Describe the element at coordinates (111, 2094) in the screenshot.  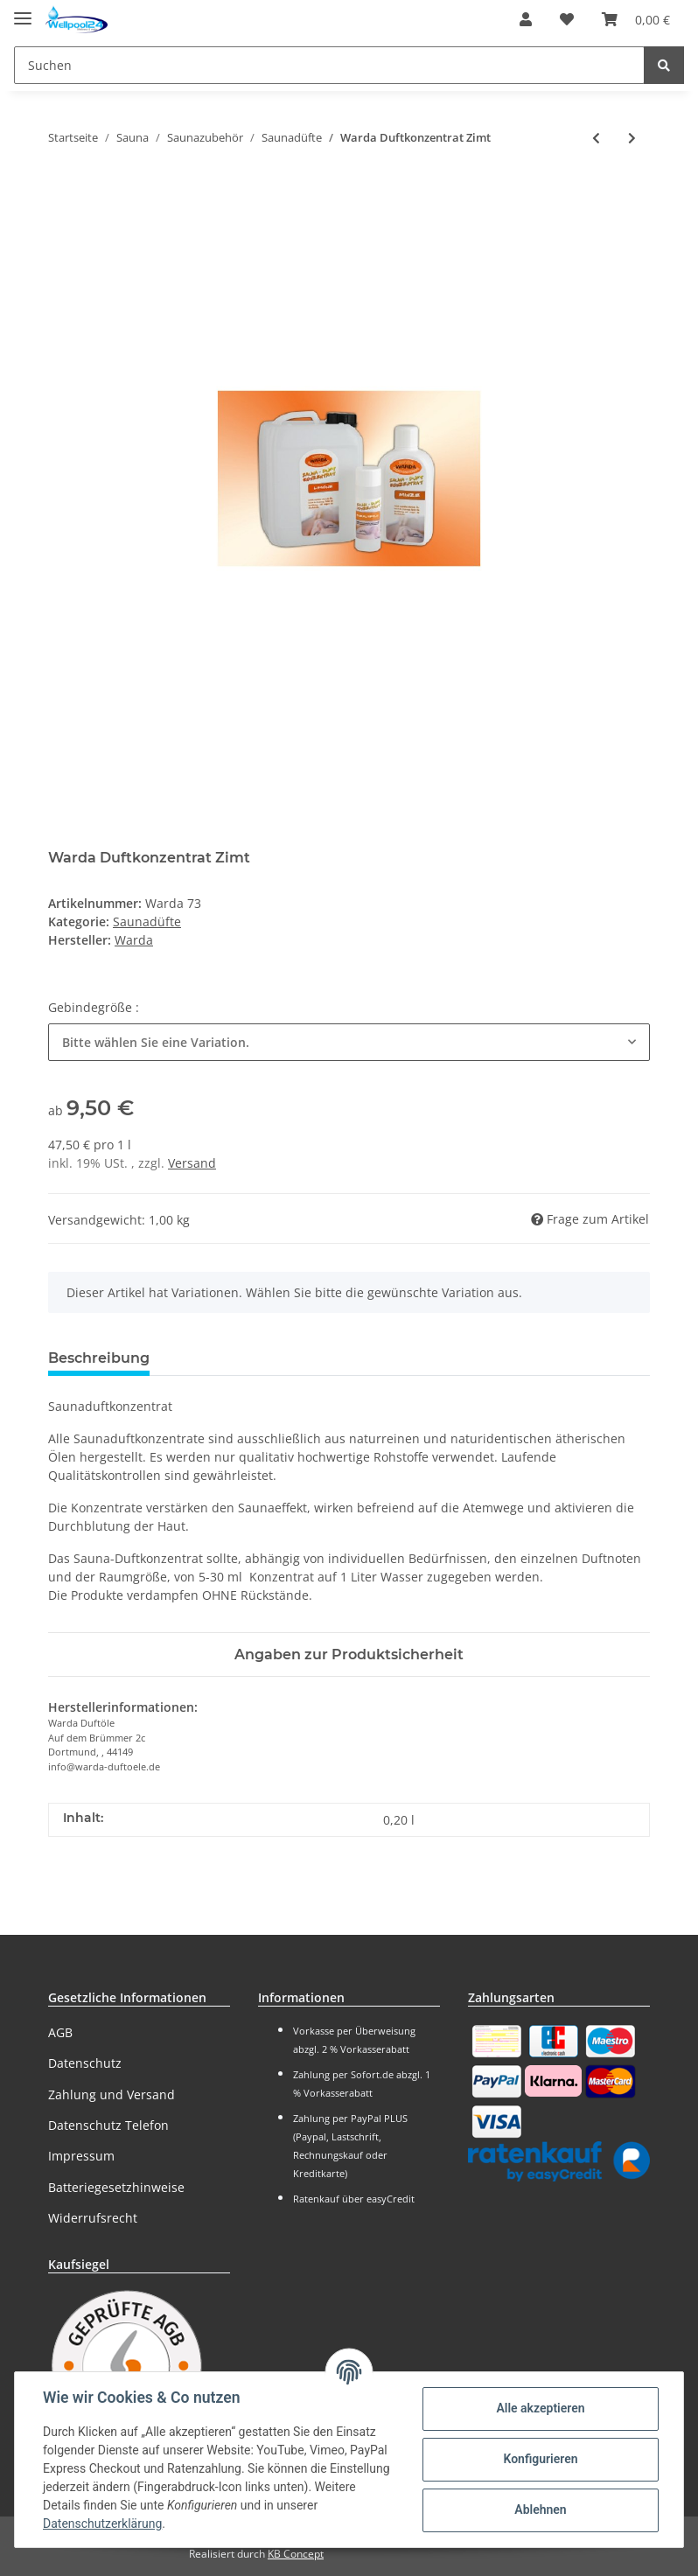
I see `Zahlung und Versand` at that location.